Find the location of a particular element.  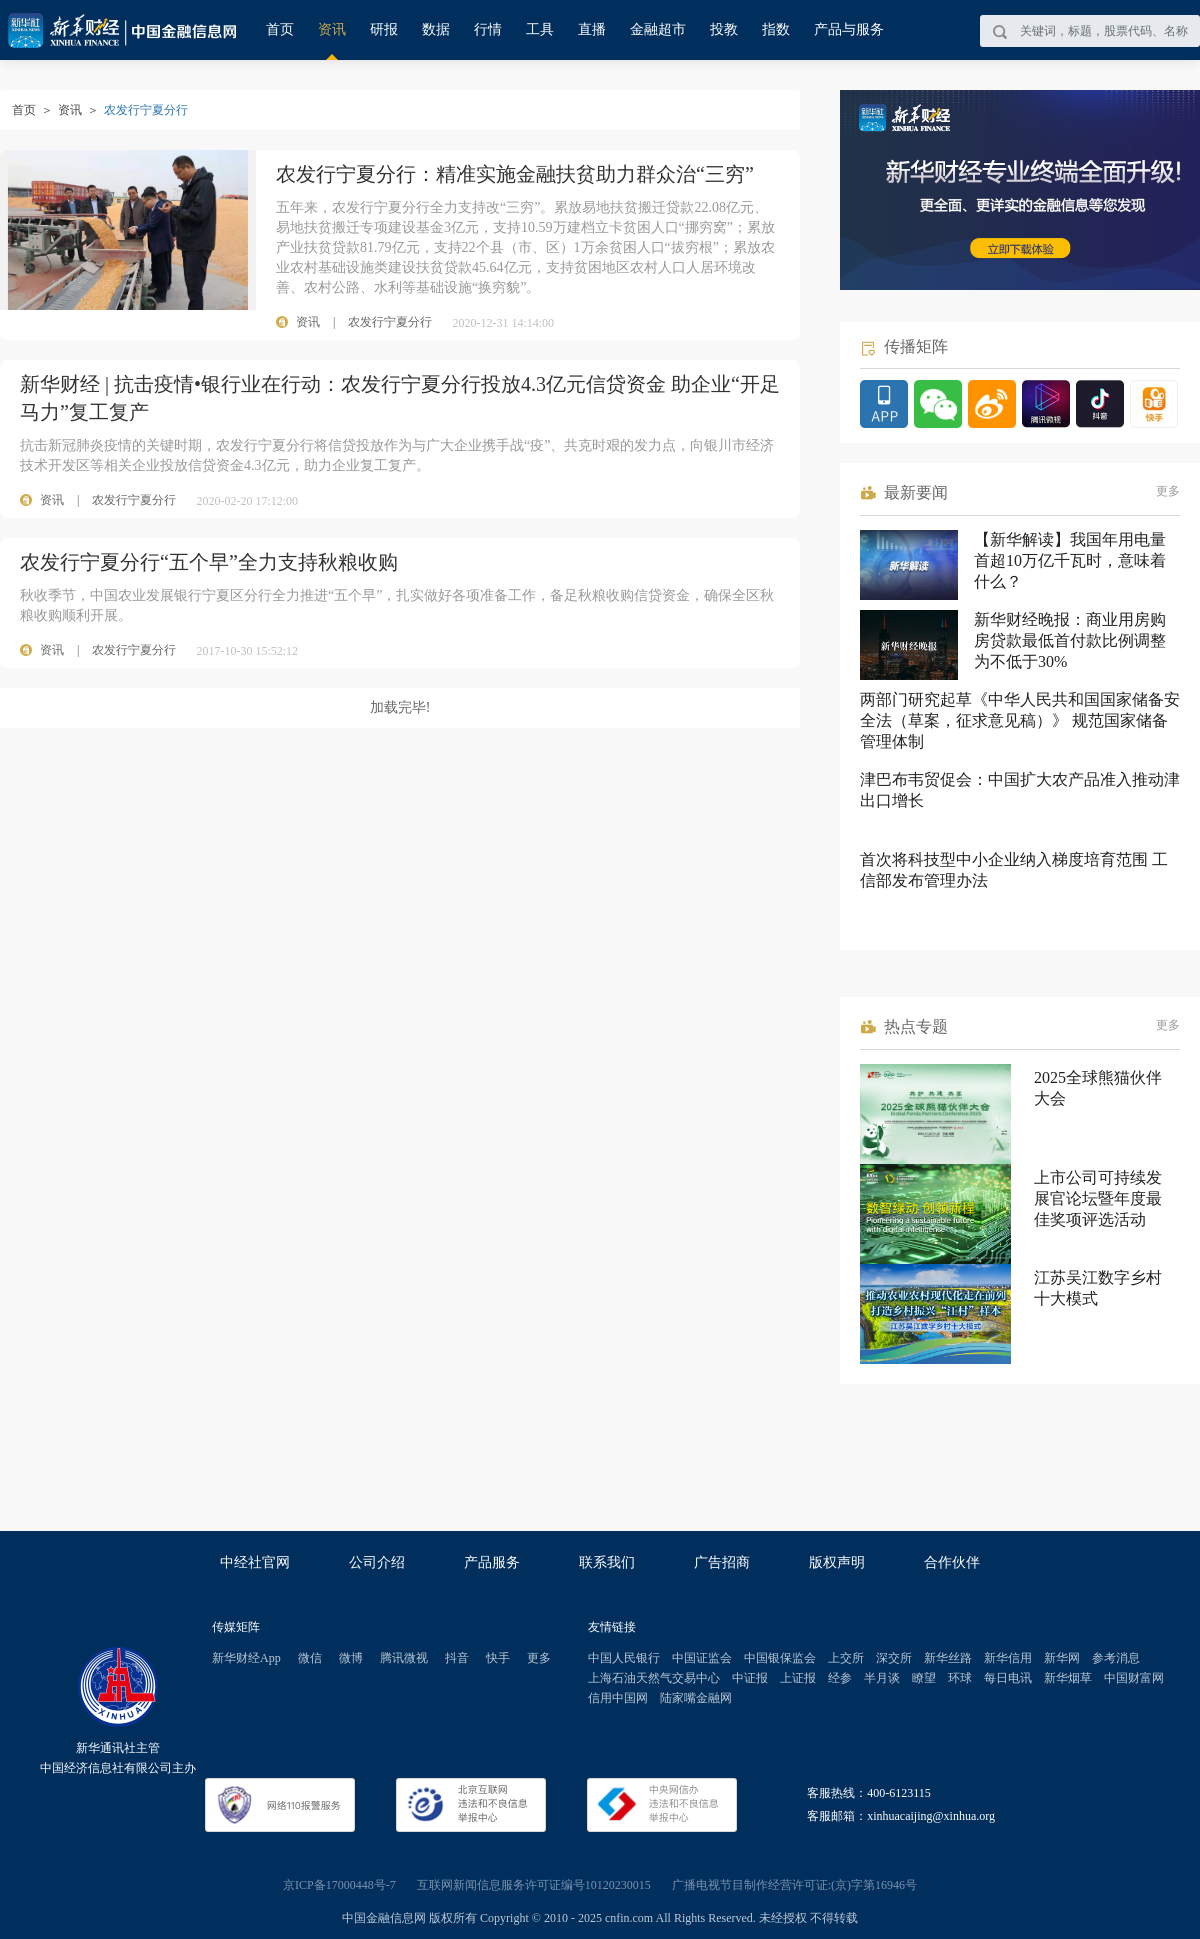

微博 is located at coordinates (351, 1658).